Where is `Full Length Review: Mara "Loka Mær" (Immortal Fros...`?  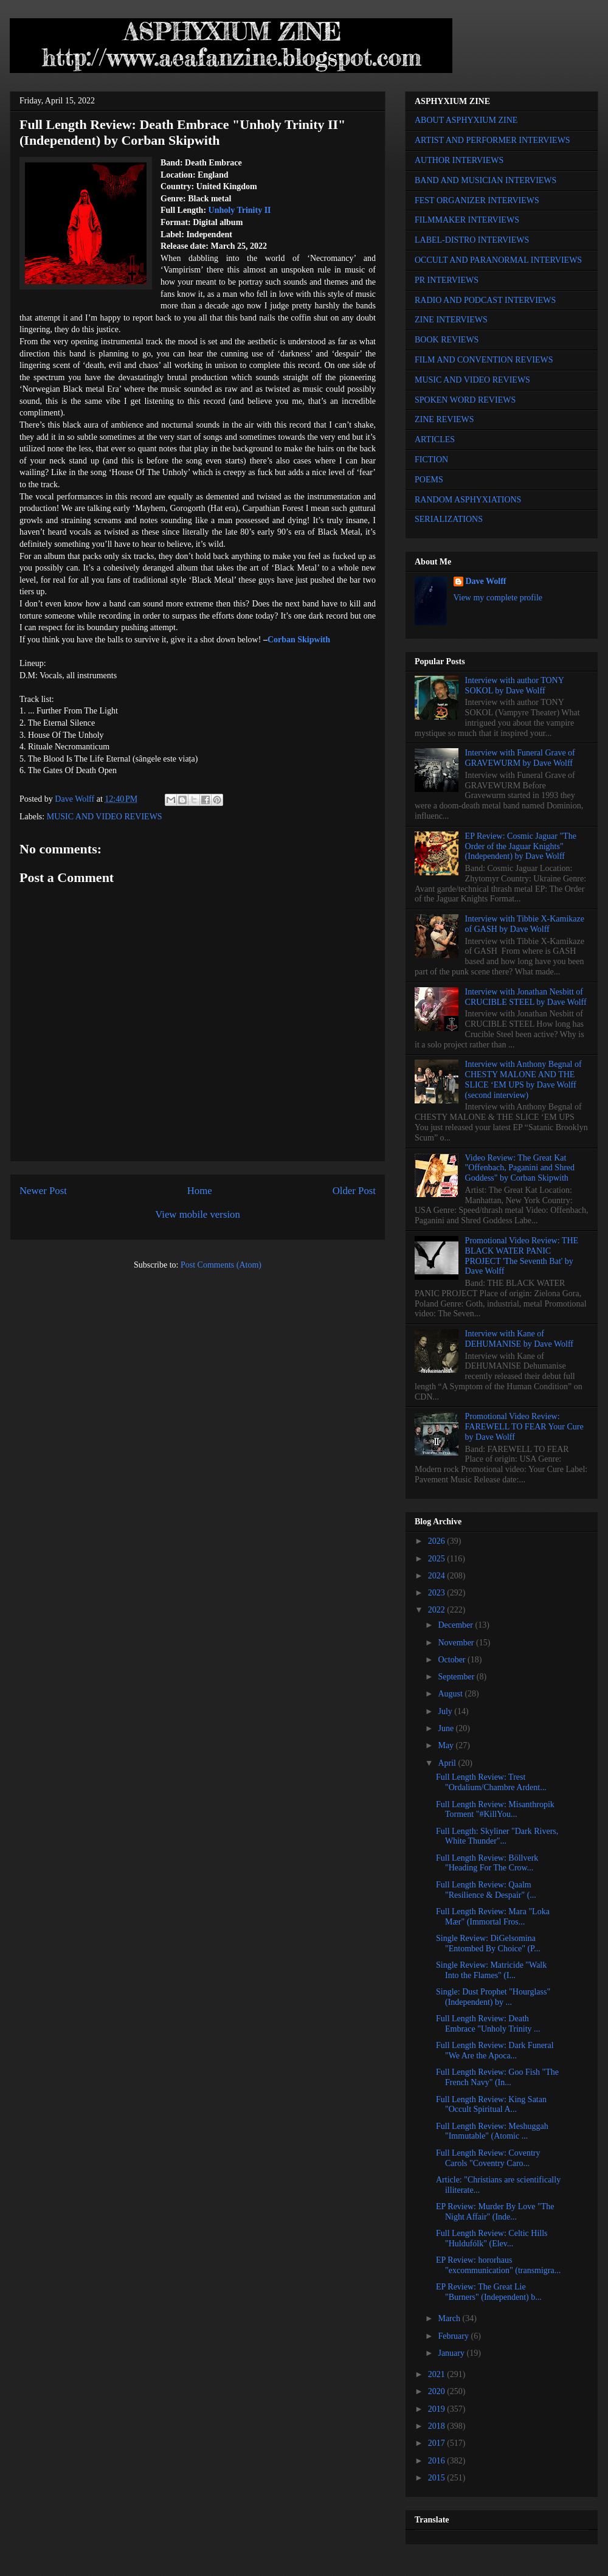
Full Length Review: Mara "Loka Mær" (Immortal Fros... is located at coordinates (493, 1916).